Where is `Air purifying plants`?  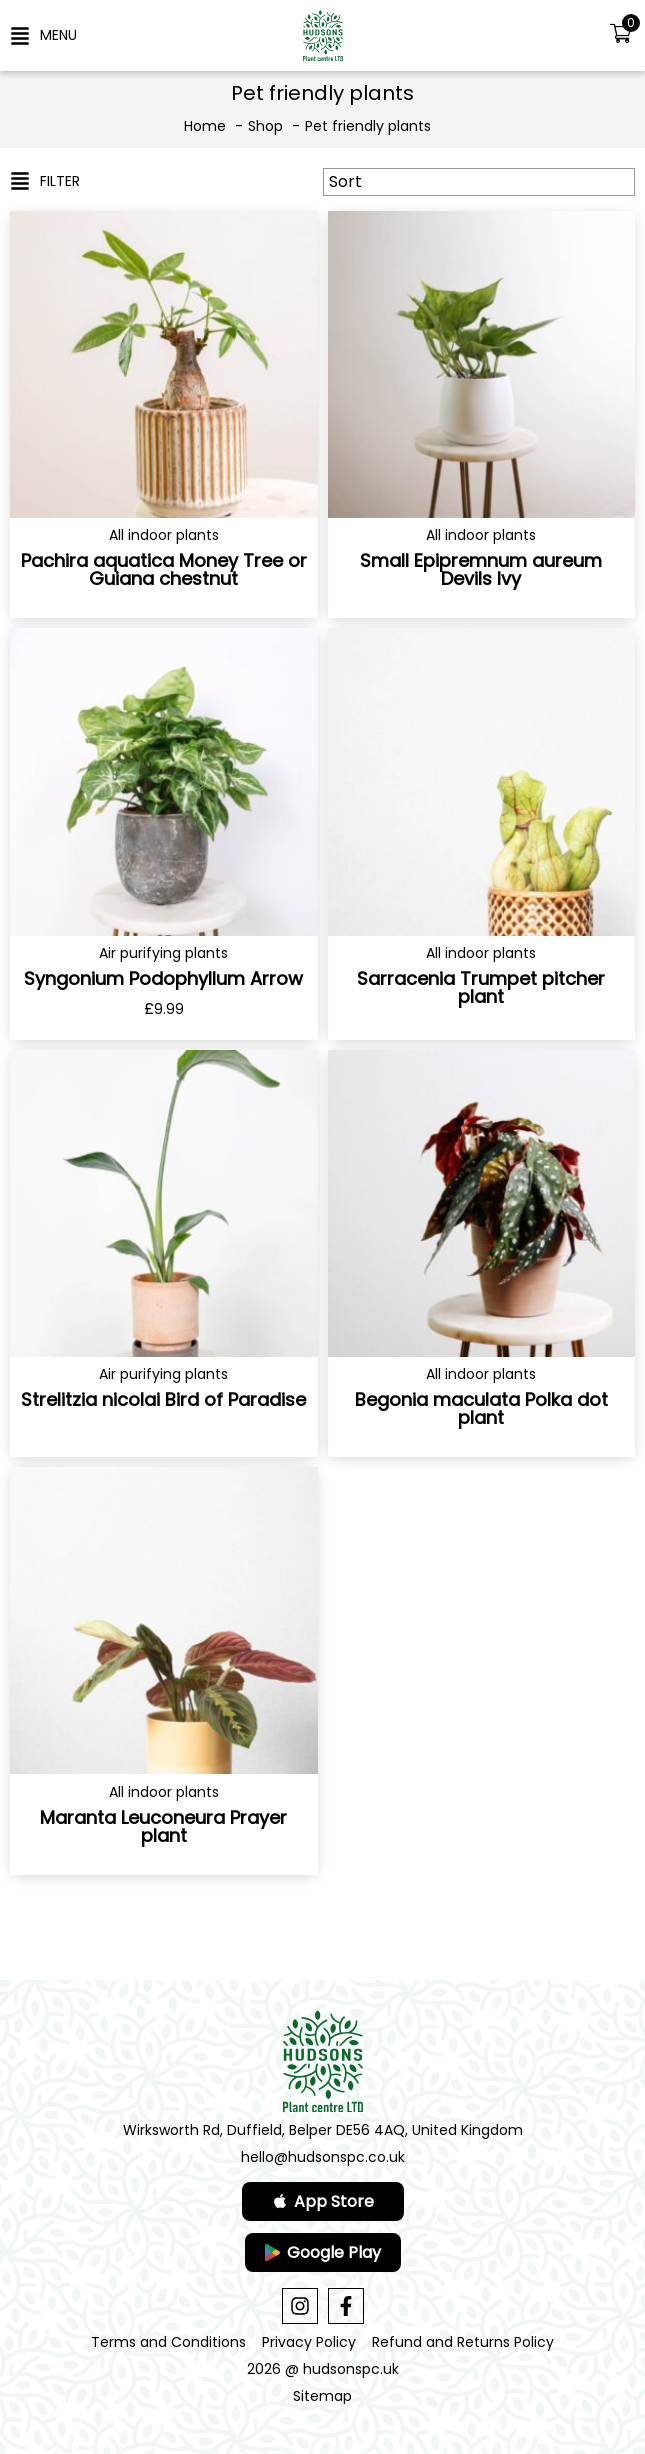 Air purifying plants is located at coordinates (163, 953).